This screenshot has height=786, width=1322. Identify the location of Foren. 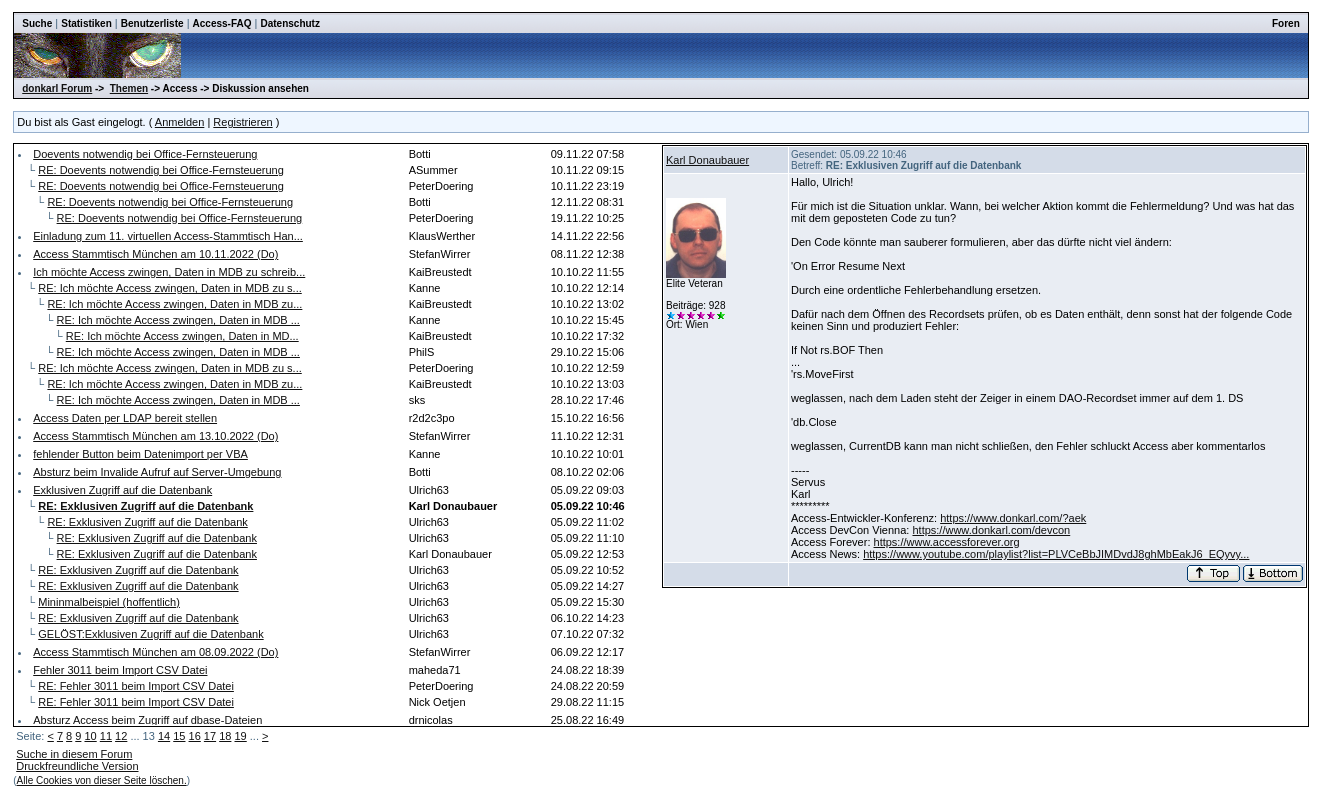
(1286, 23).